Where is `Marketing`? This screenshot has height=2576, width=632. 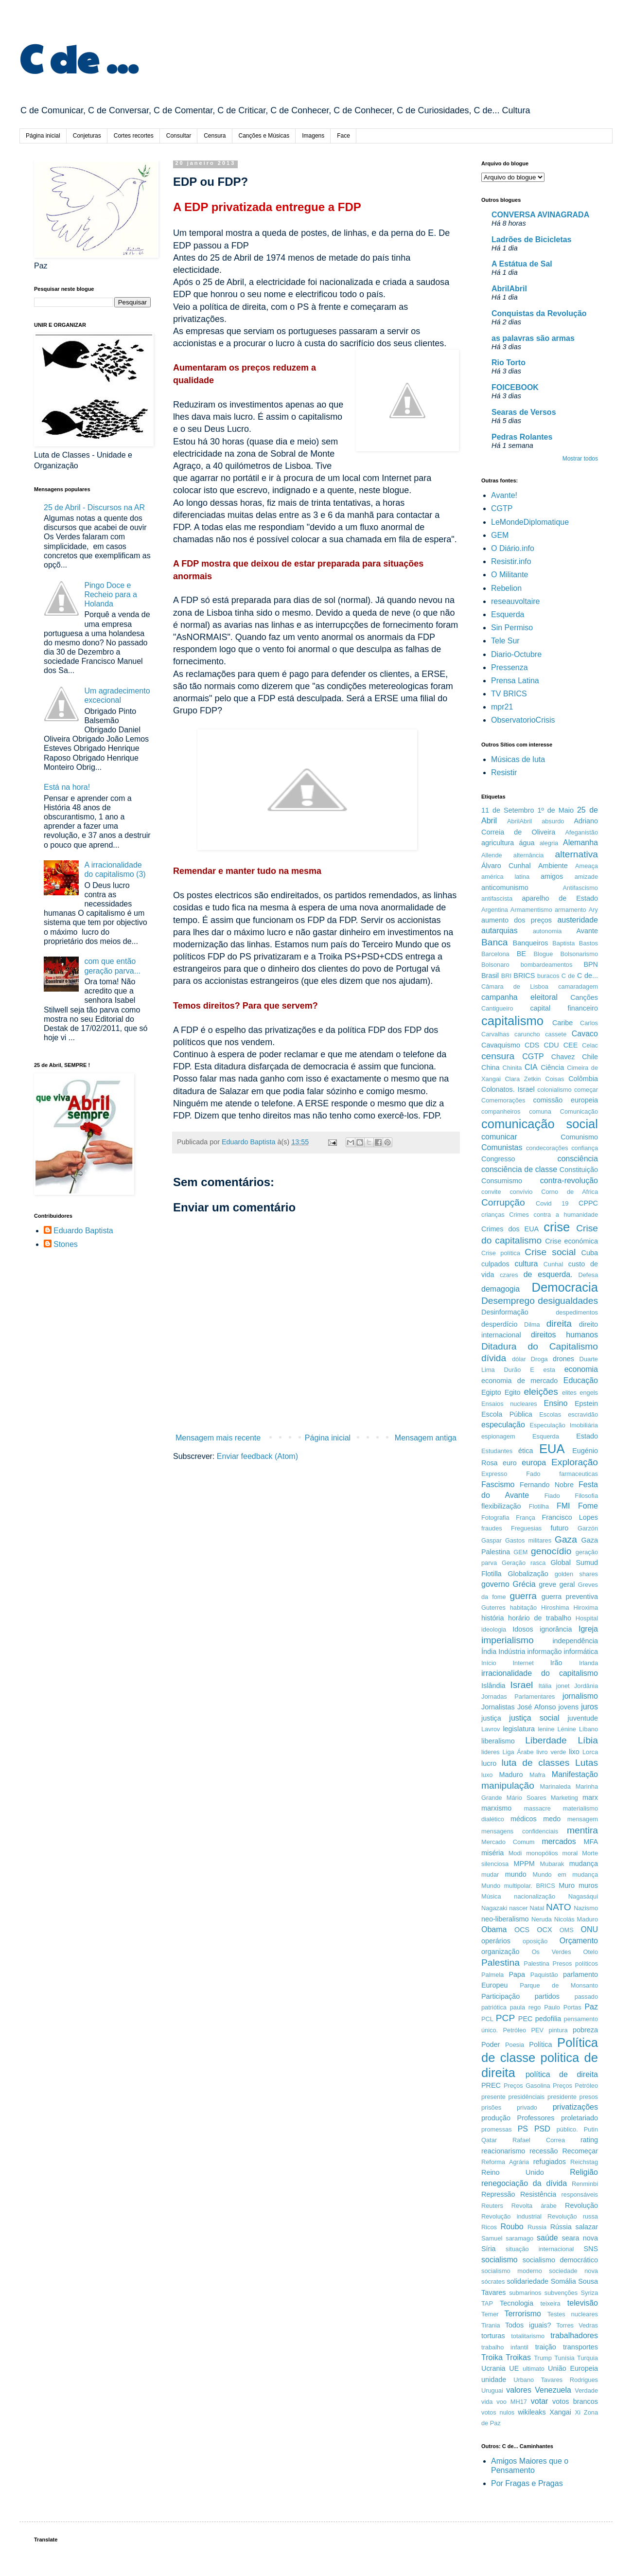 Marketing is located at coordinates (564, 1797).